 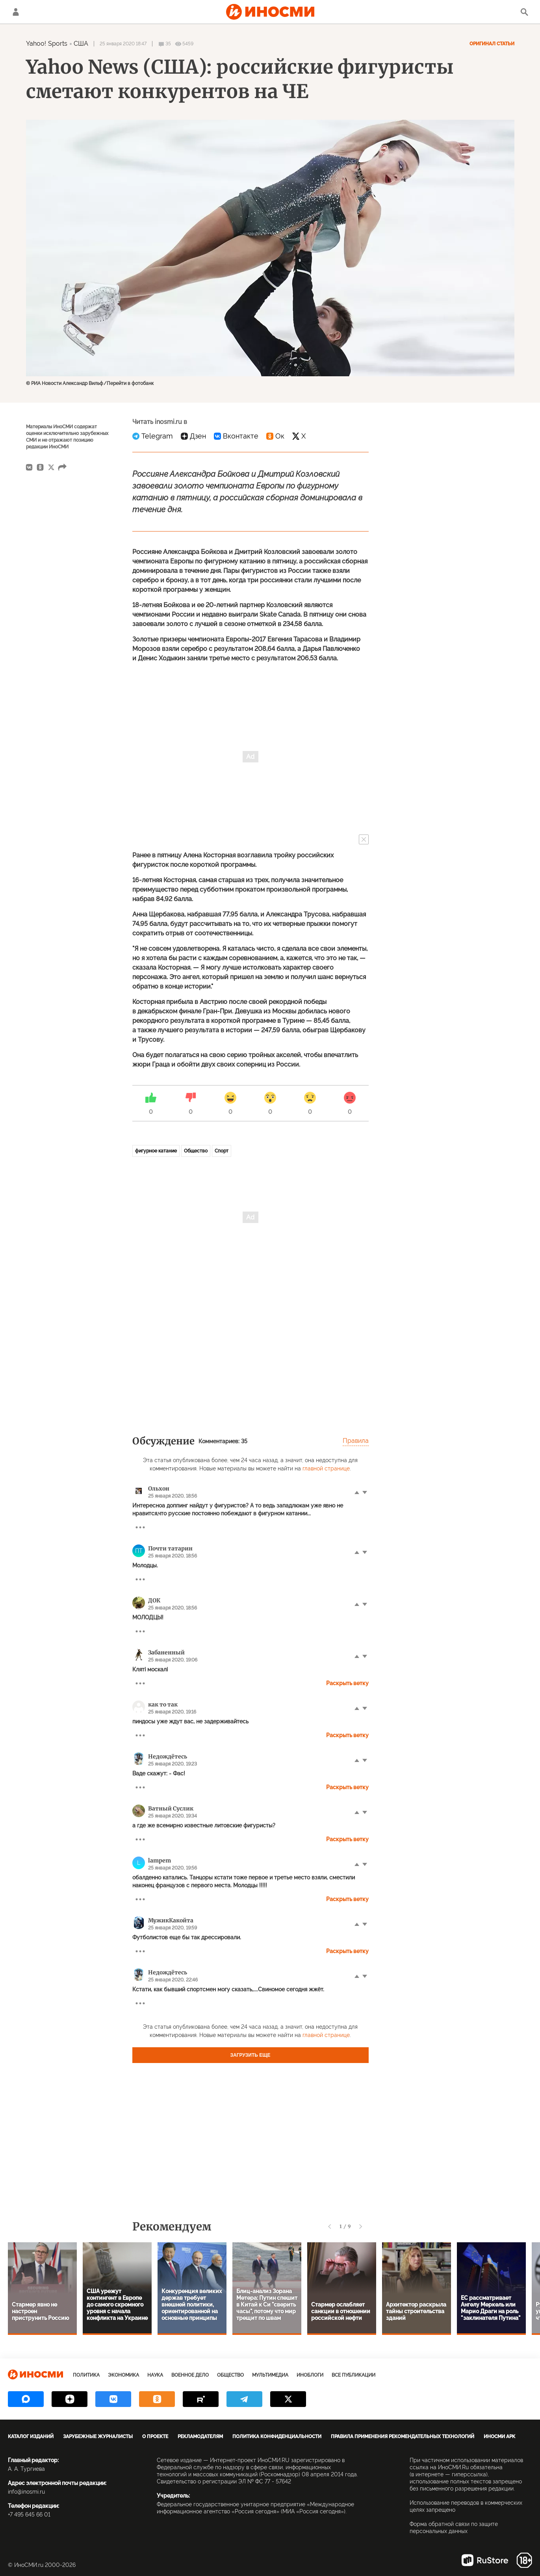 What do you see at coordinates (190, 2375) in the screenshot?
I see `Военное дело` at bounding box center [190, 2375].